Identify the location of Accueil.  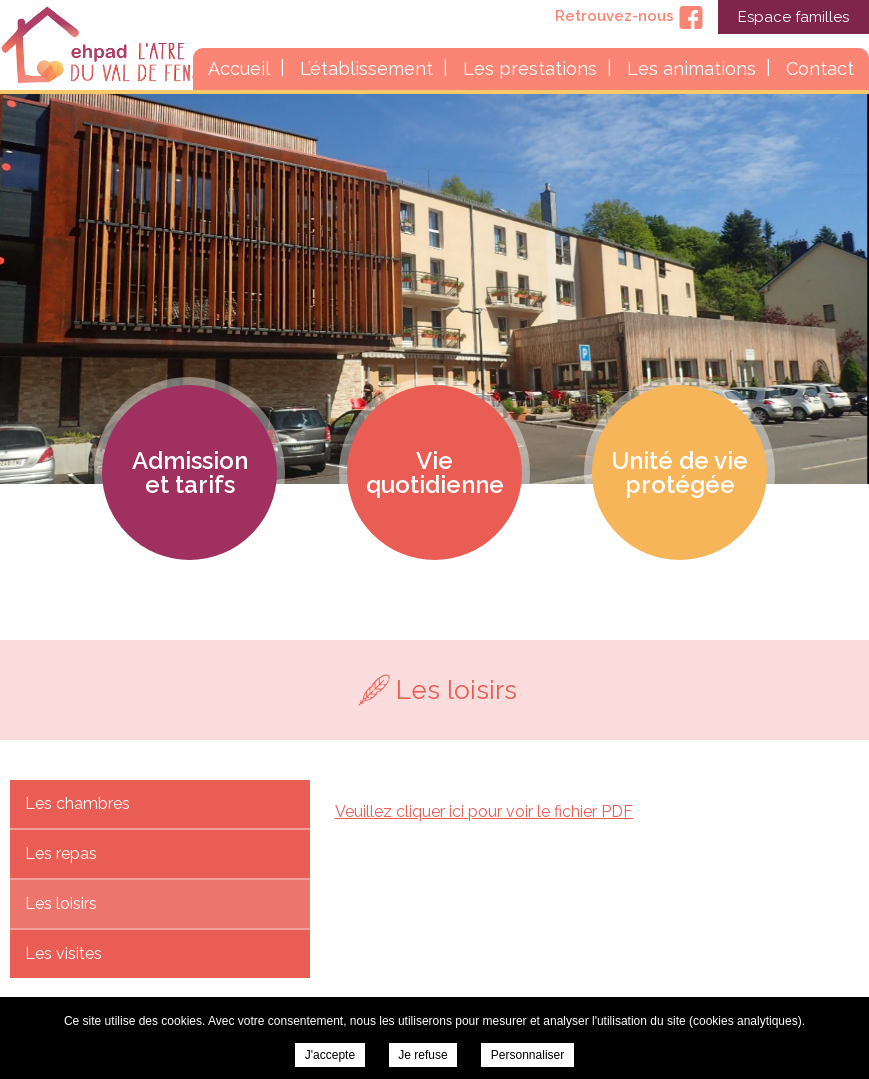
(239, 68).